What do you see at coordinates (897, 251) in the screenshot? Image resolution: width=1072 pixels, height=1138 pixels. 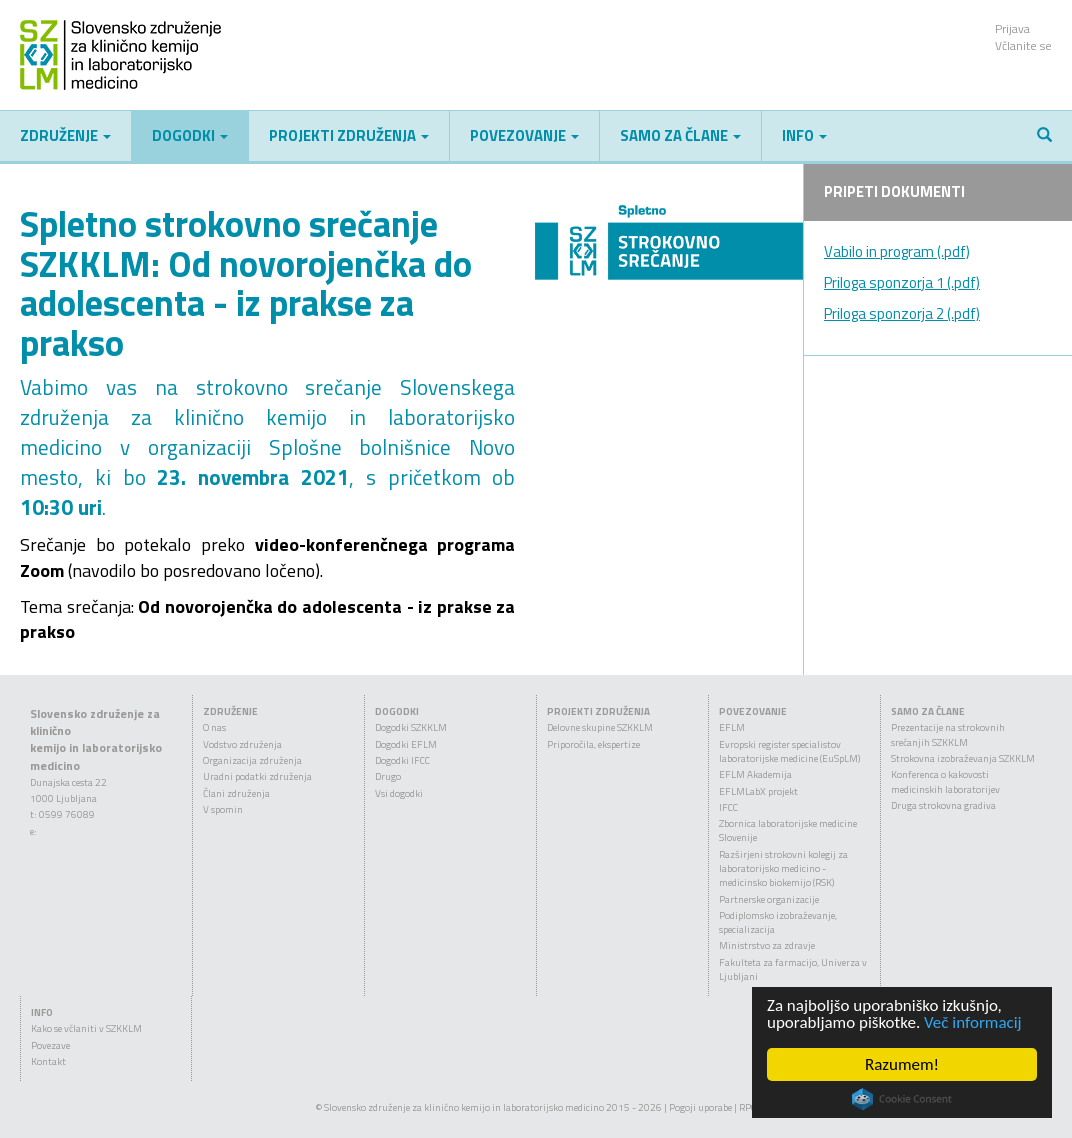 I see `Vabilo in program (.pdf)` at bounding box center [897, 251].